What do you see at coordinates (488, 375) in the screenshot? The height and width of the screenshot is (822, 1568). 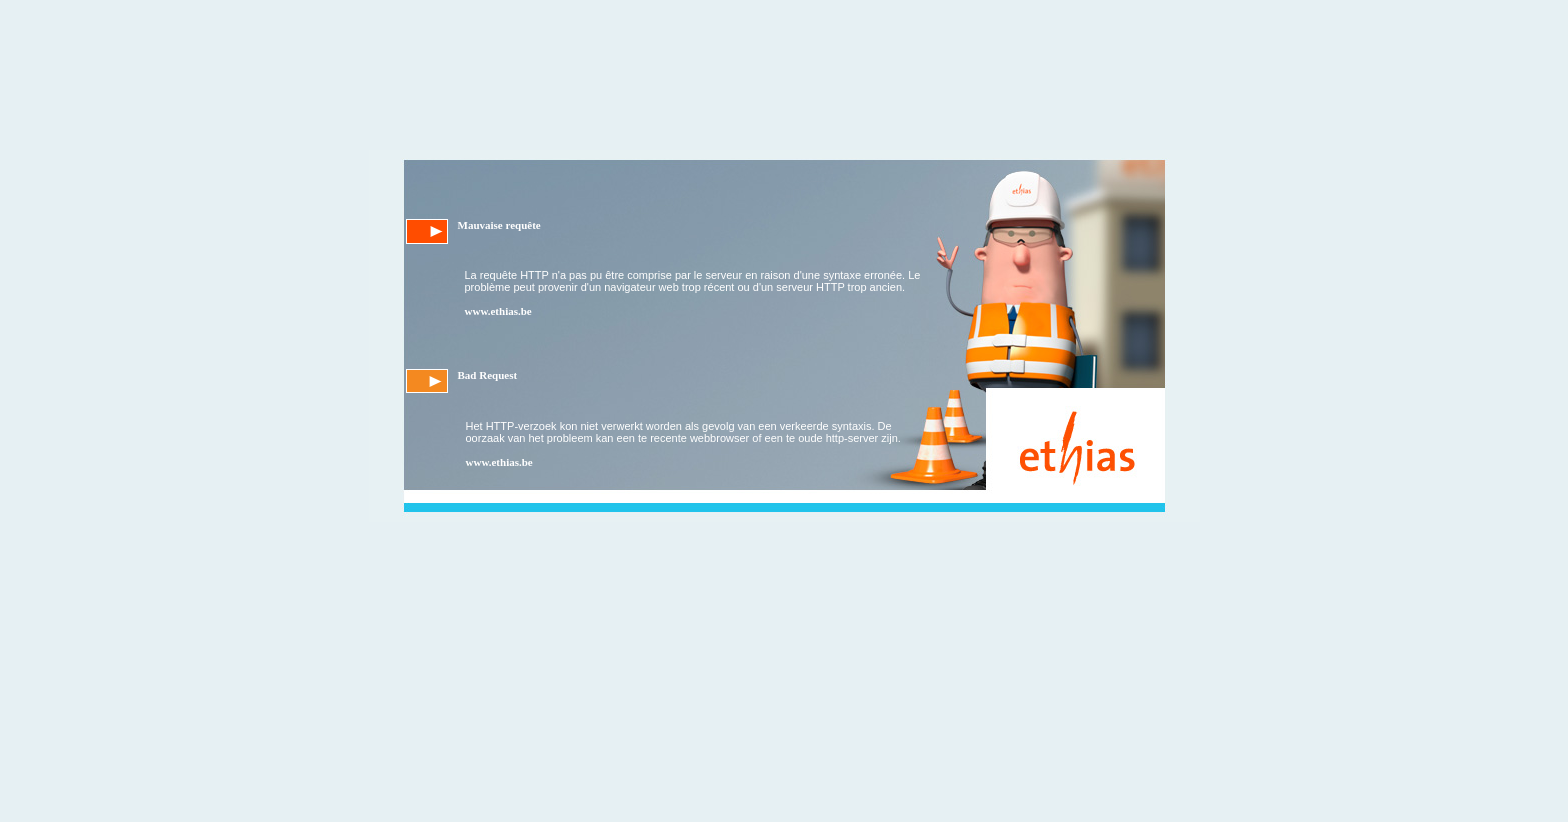 I see `Bad Request` at bounding box center [488, 375].